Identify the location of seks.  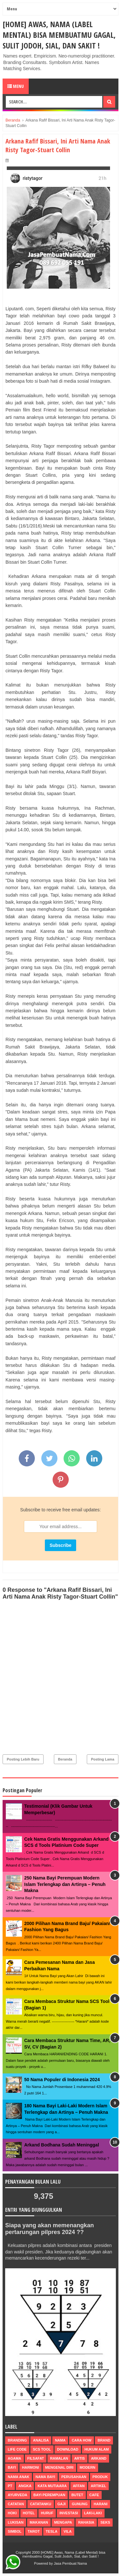
(105, 2522).